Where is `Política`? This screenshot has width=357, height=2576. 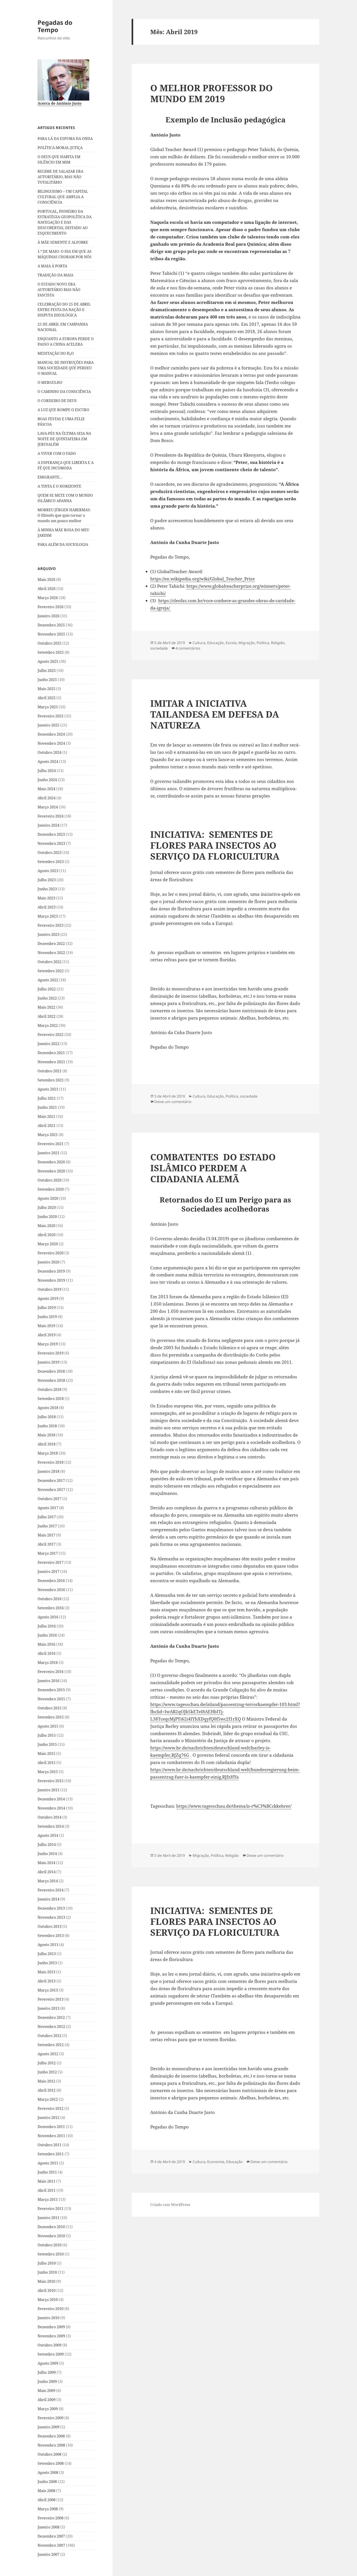 Política is located at coordinates (263, 642).